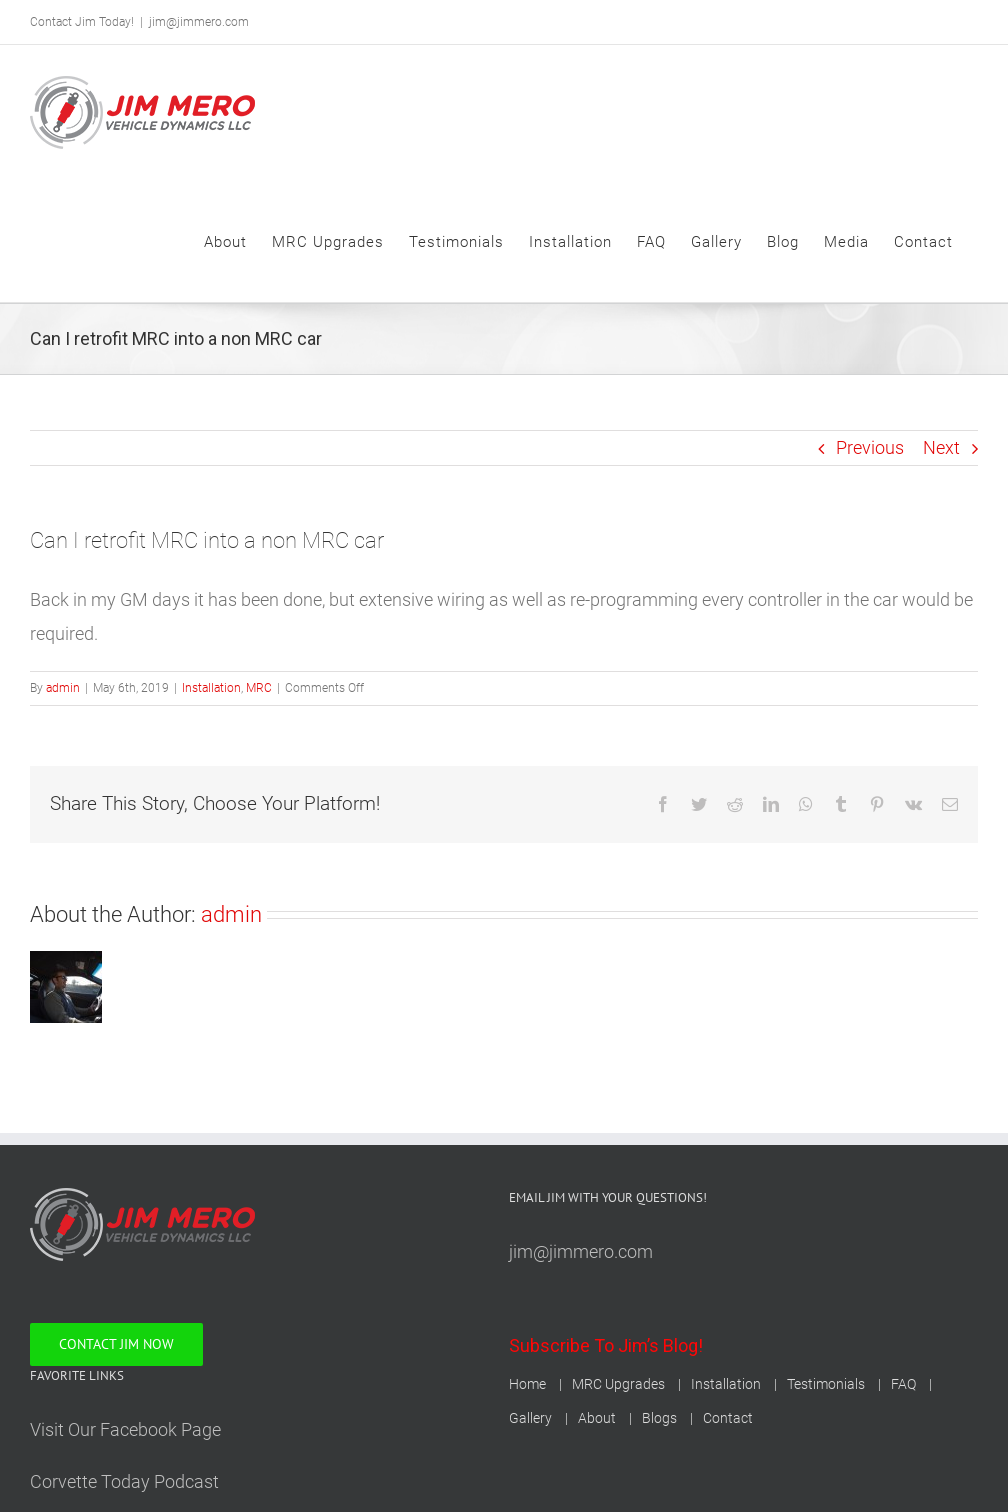 The width and height of the screenshot is (1008, 1512). Describe the element at coordinates (63, 688) in the screenshot. I see `admin` at that location.